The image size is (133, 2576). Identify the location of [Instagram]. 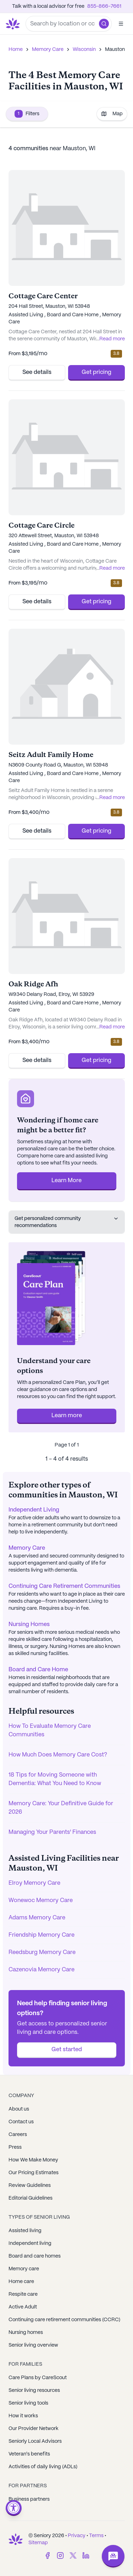
(60, 2555).